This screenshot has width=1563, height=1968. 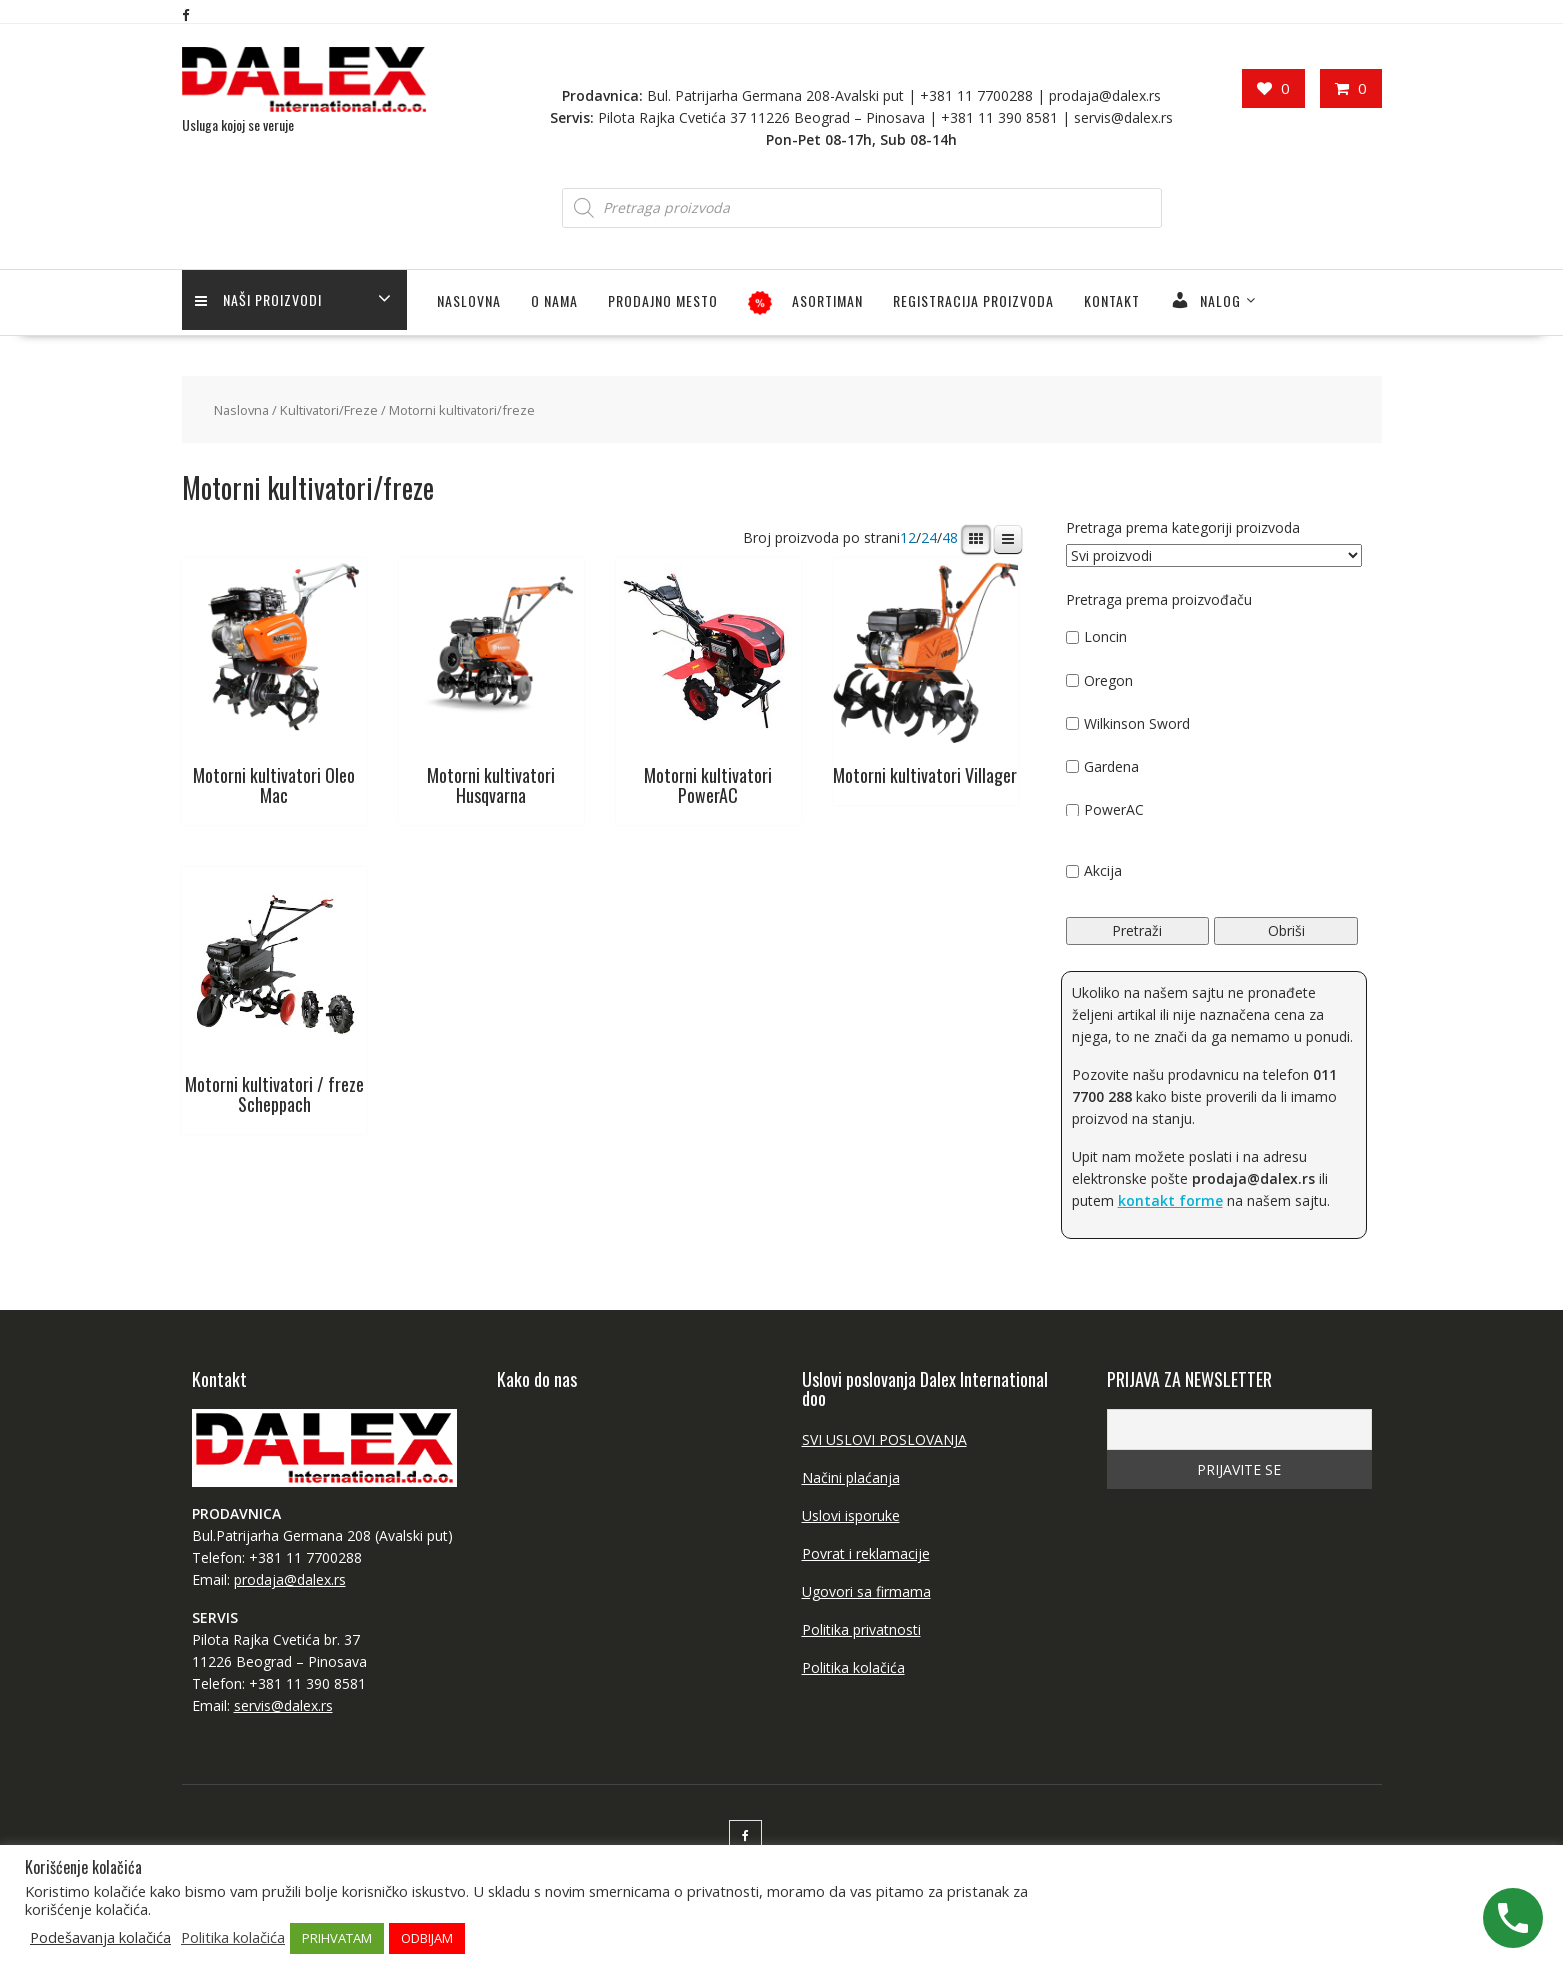 I want to click on Kontakt, so click(x=1112, y=299).